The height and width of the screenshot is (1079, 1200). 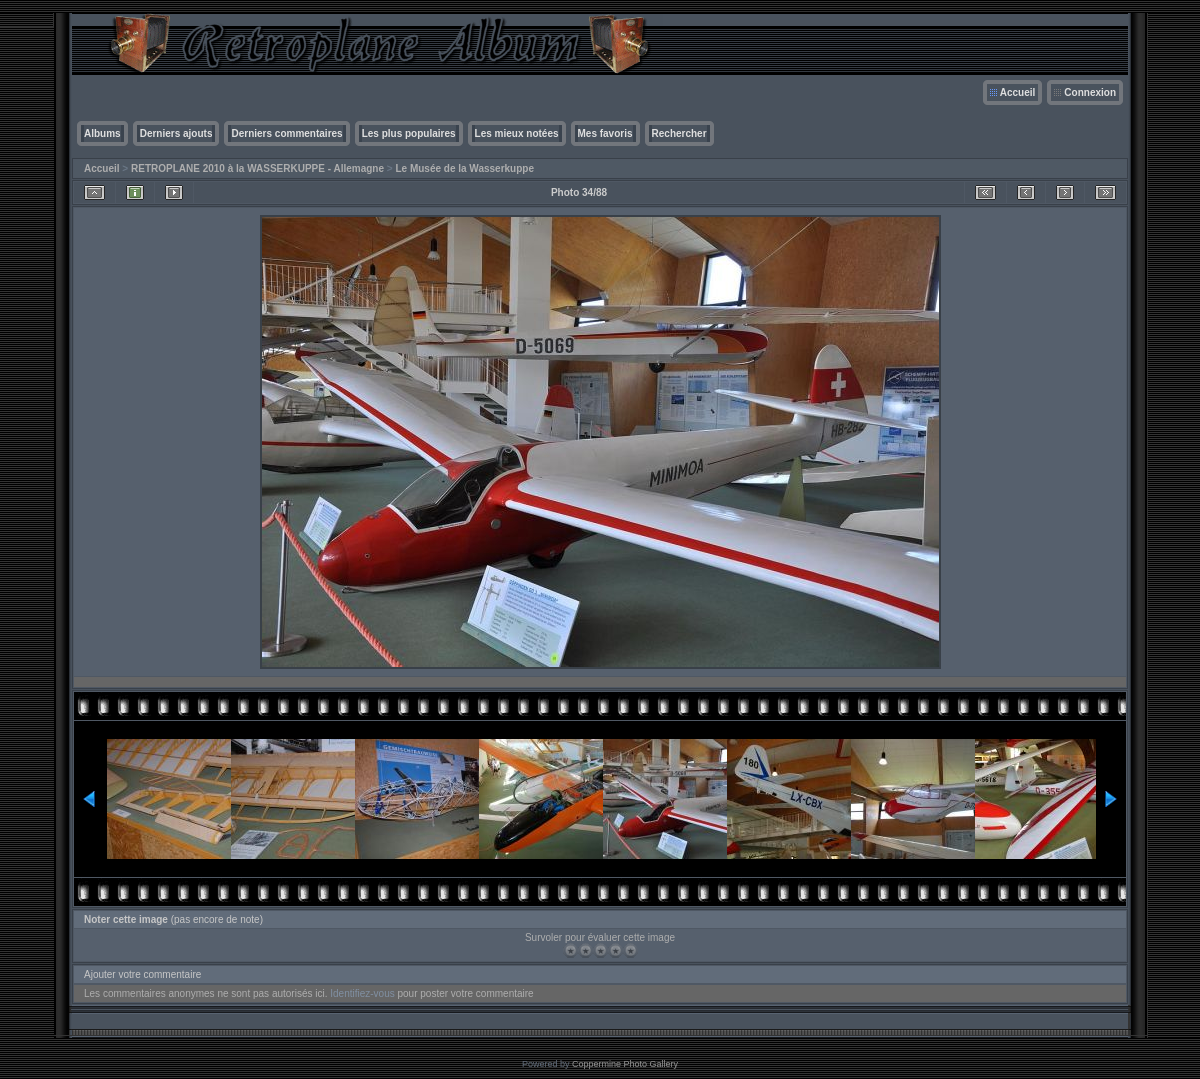 I want to click on Derniers ajouts, so click(x=176, y=133).